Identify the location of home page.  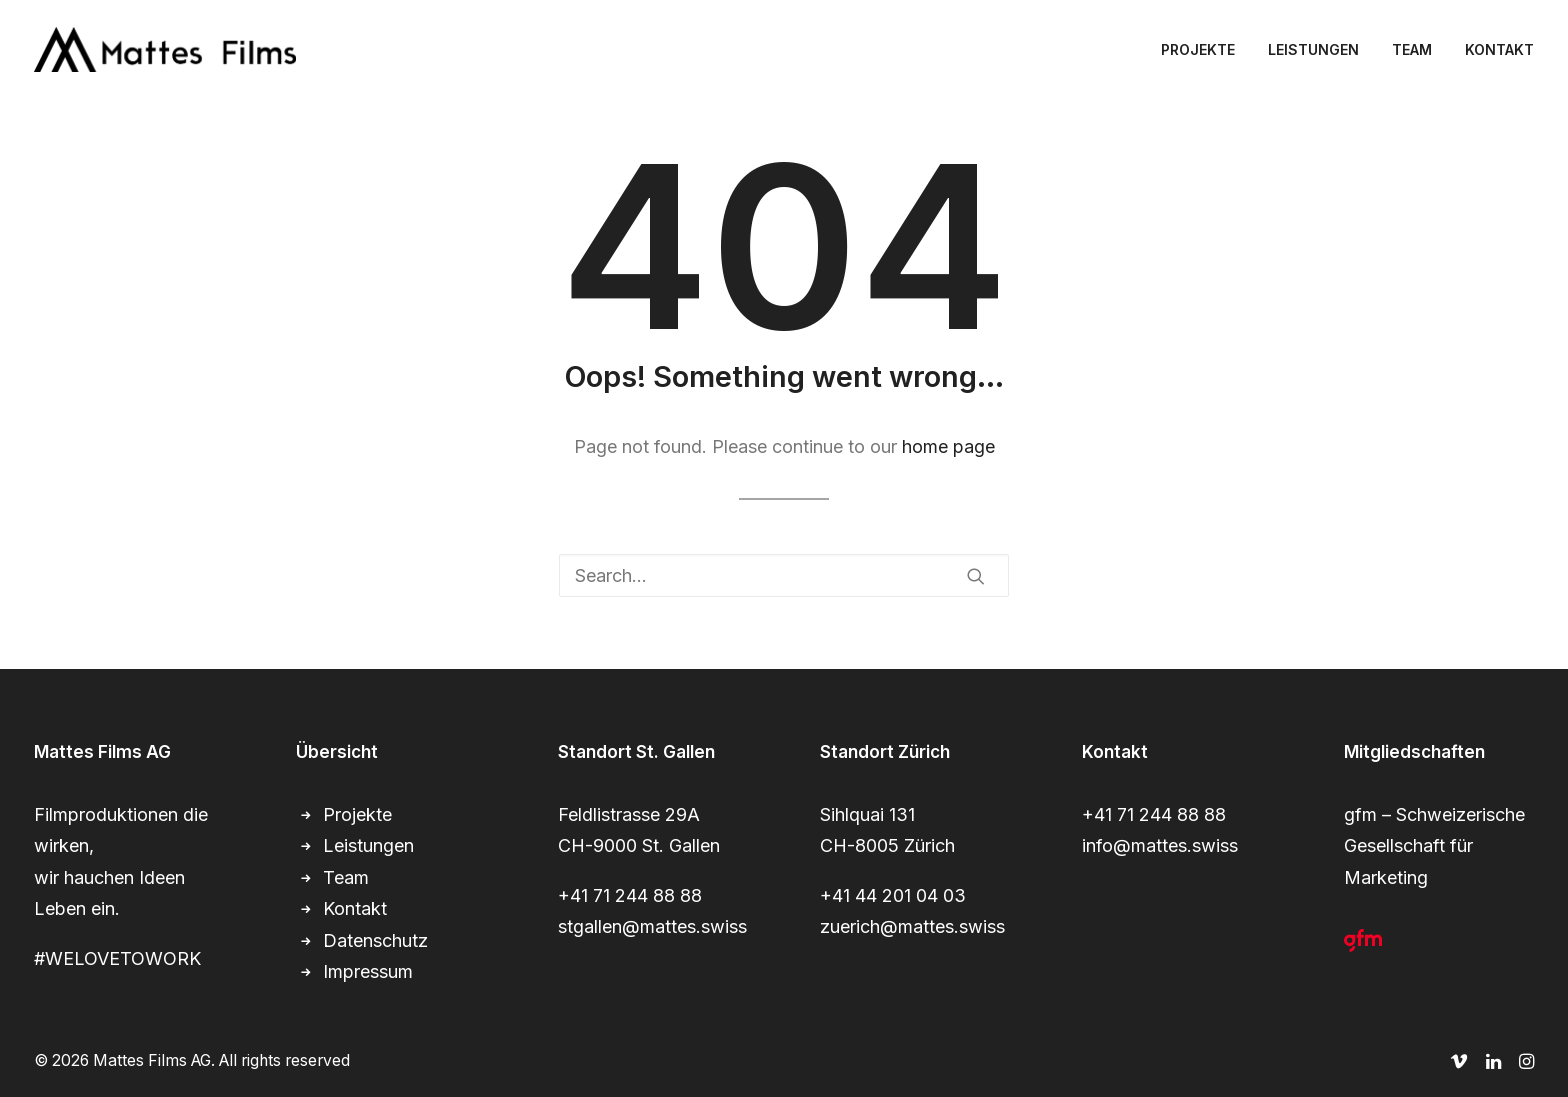
(948, 446).